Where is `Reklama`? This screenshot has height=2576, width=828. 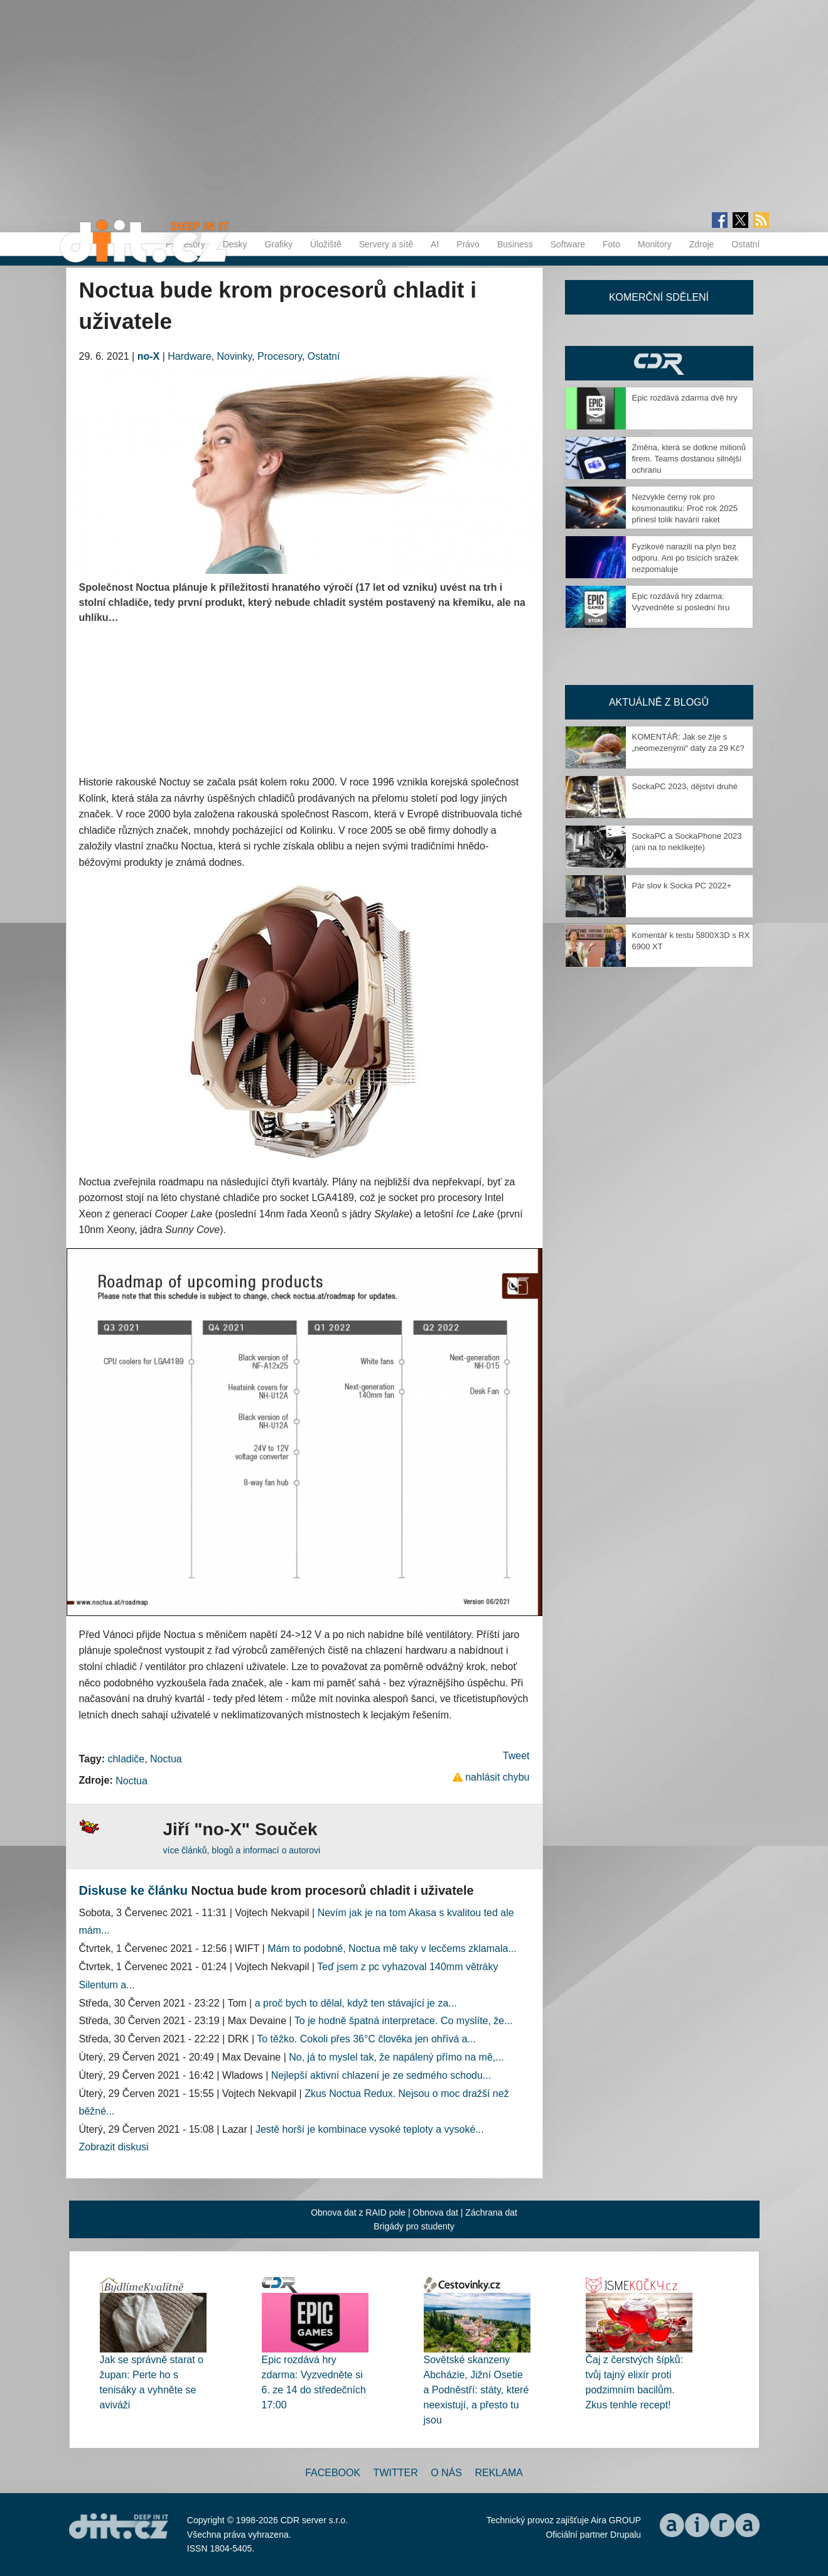
Reklama is located at coordinates (498, 2472).